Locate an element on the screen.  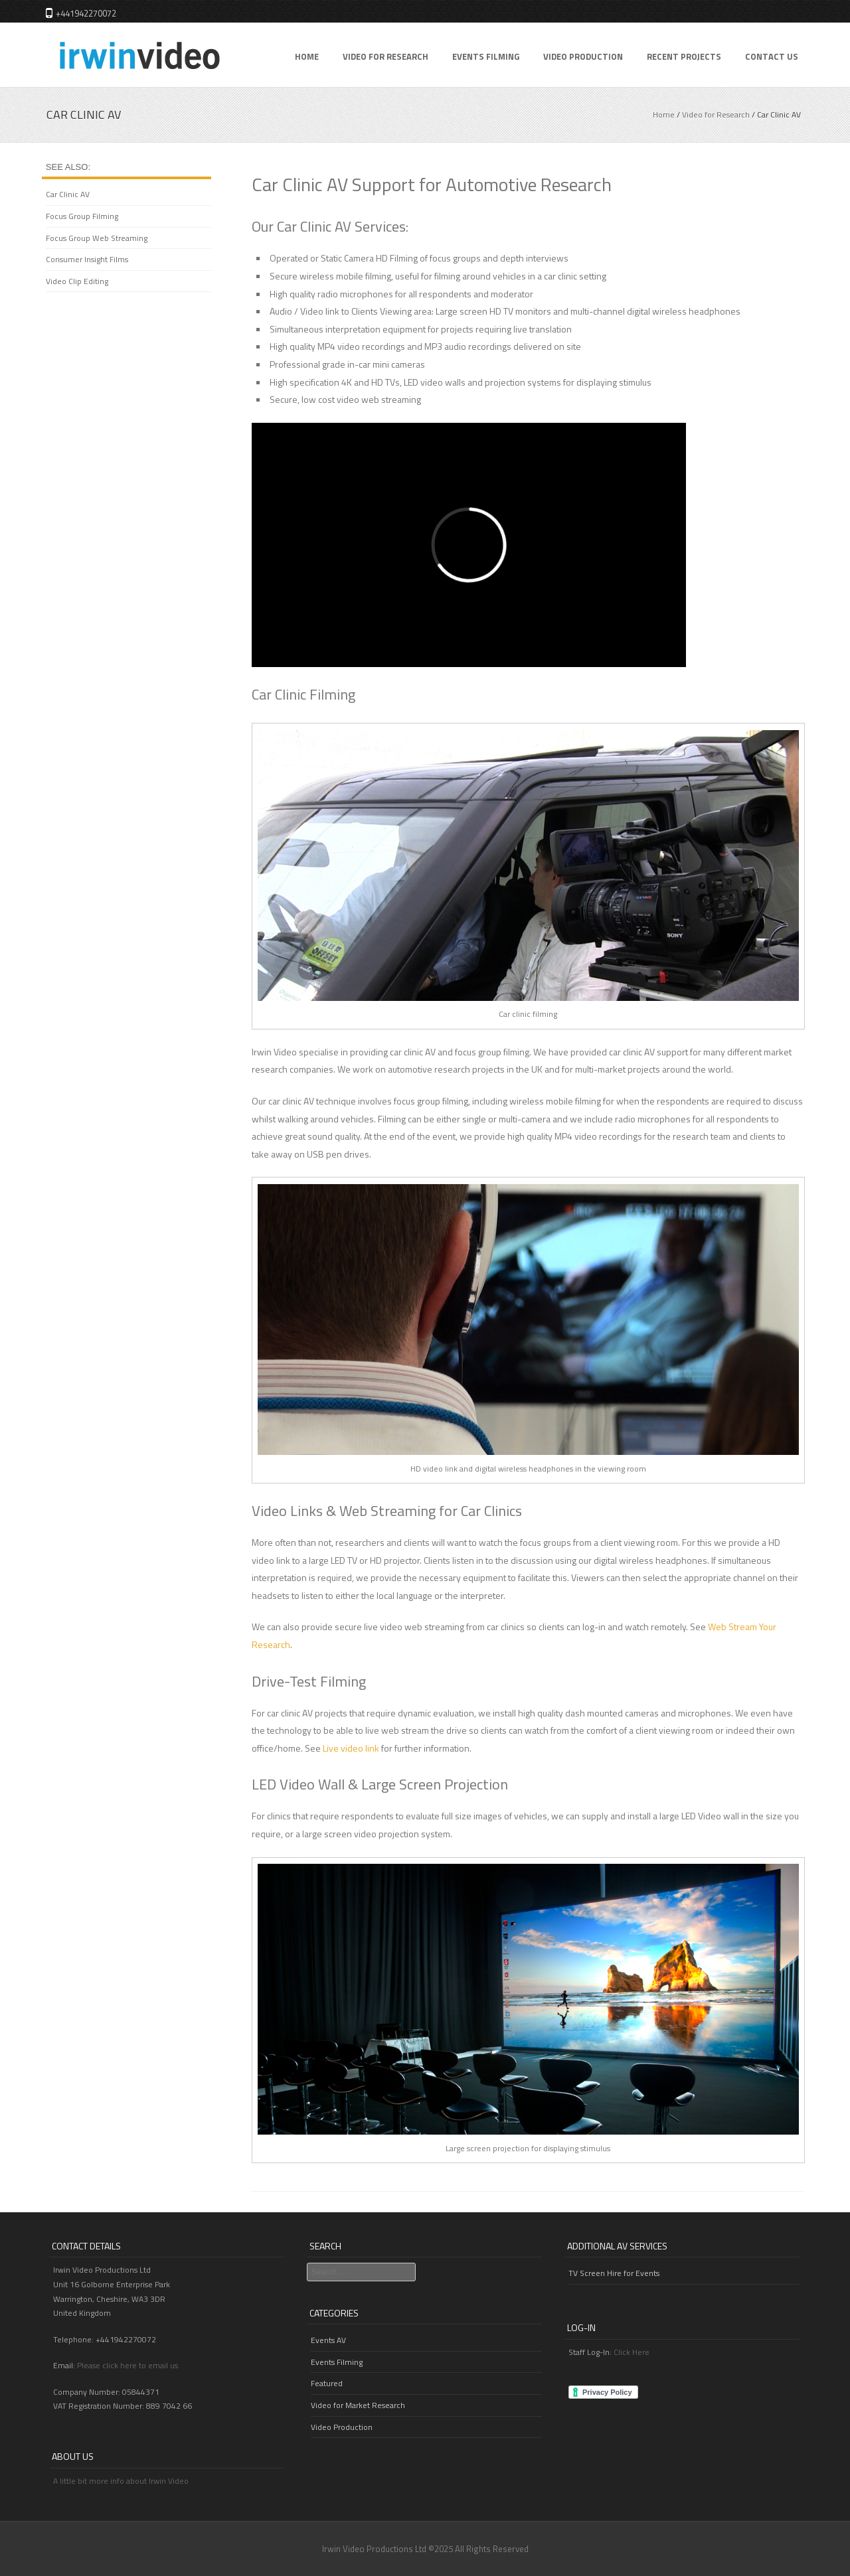
A little bit more info about Irwin Video is located at coordinates (121, 2480).